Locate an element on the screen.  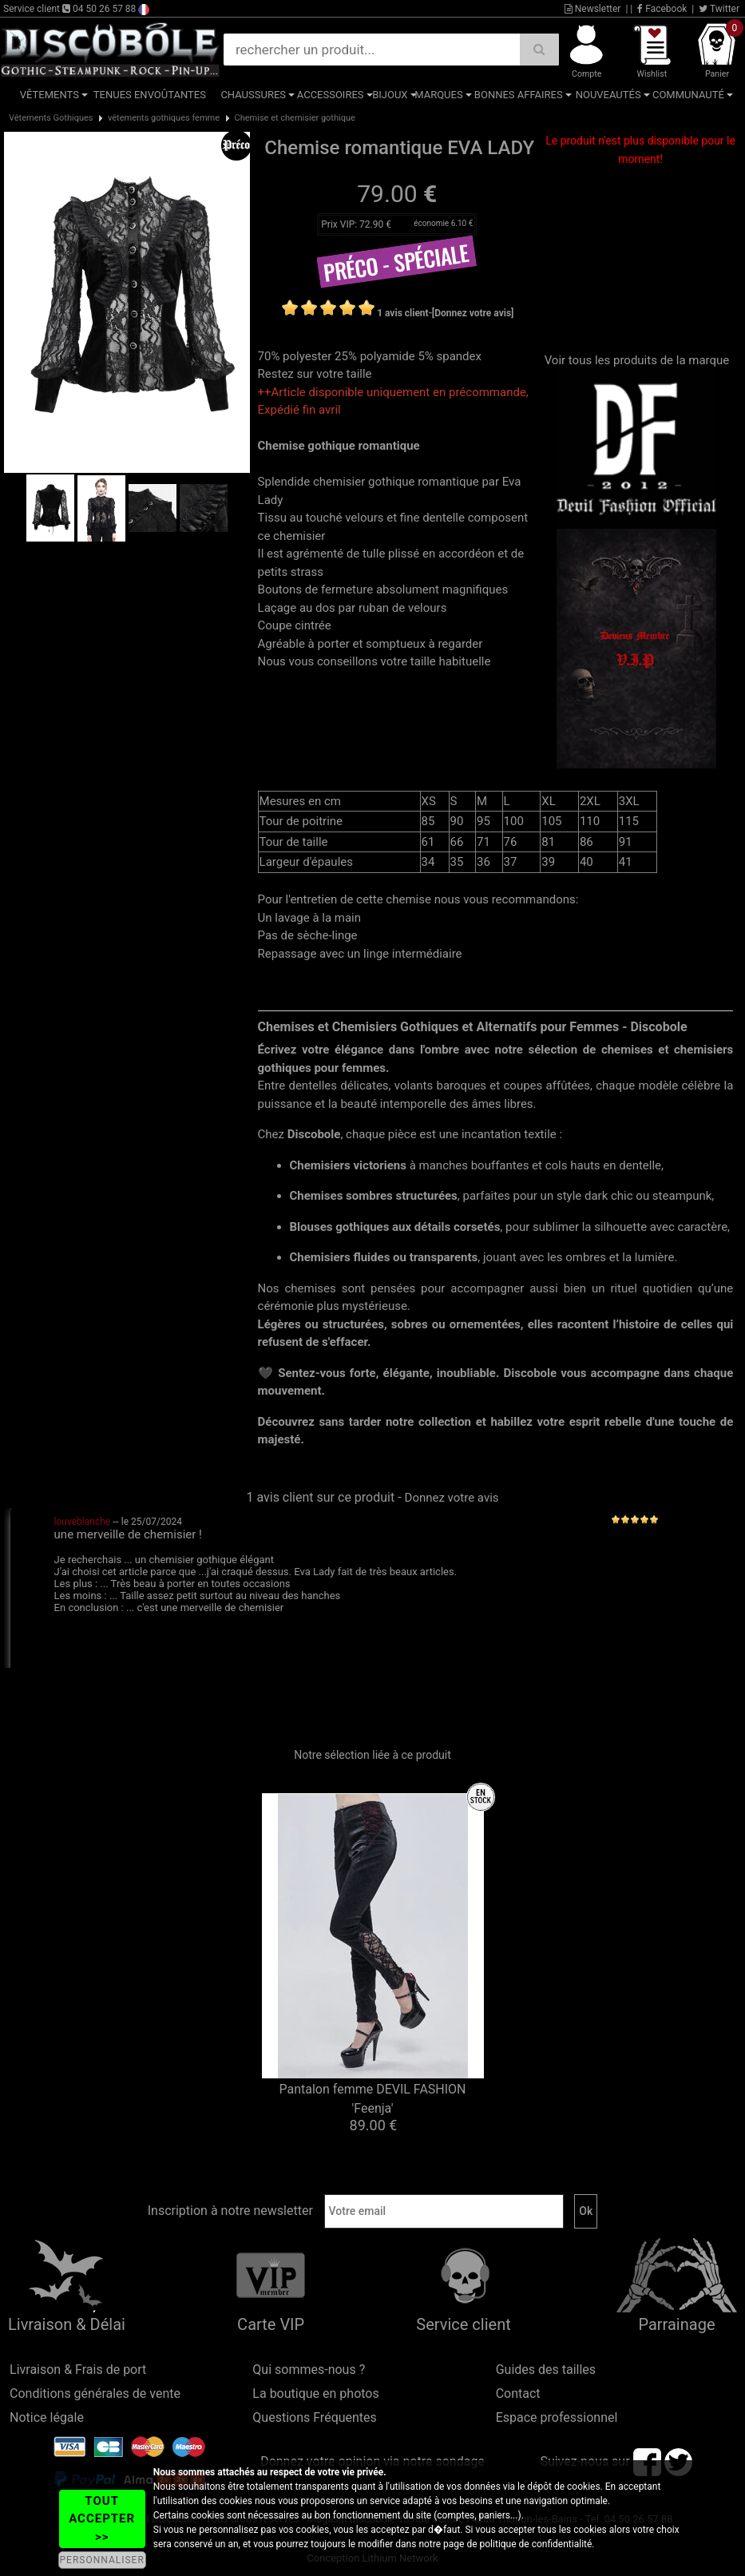
Accessoires is located at coordinates (330, 95).